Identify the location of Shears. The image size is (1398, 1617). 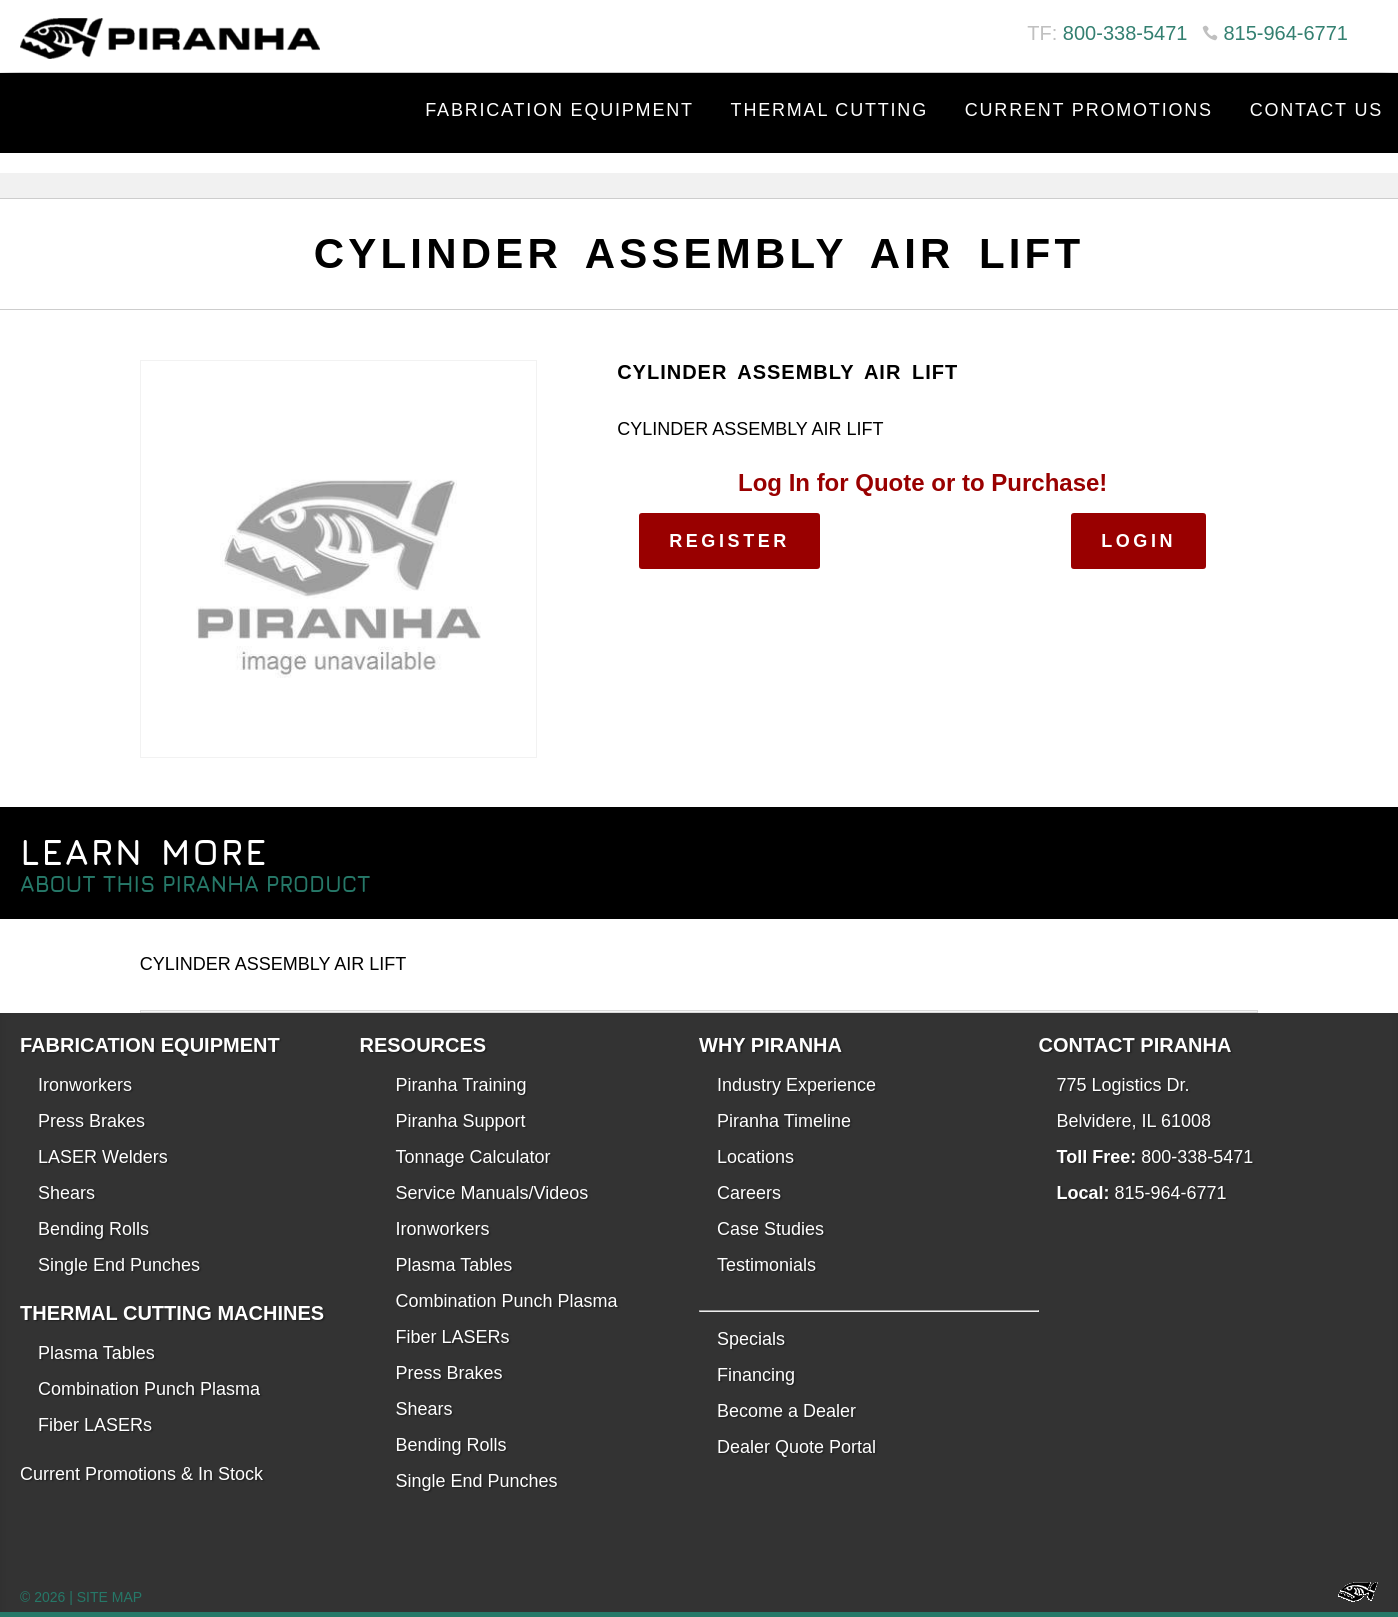
(66, 1193).